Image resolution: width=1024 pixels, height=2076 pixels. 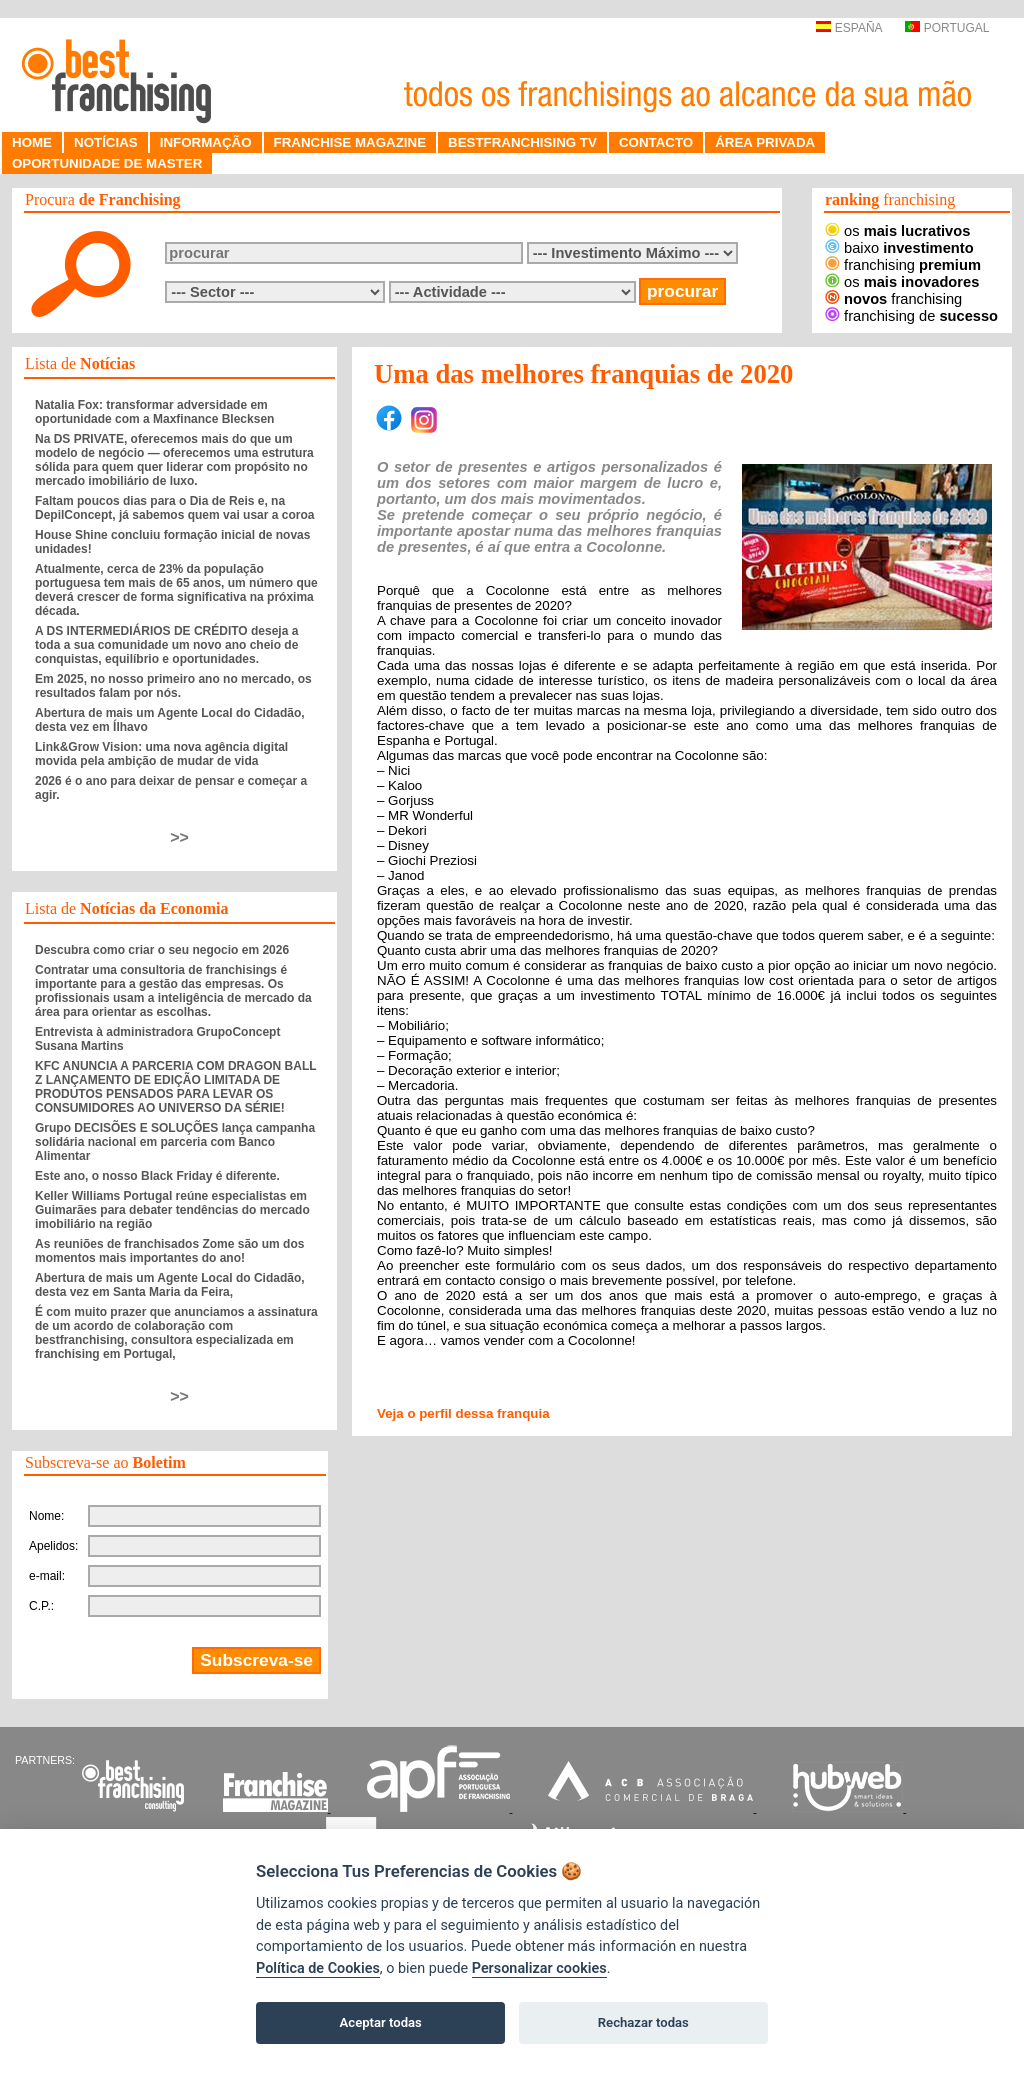 What do you see at coordinates (903, 265) in the screenshot?
I see `franchising` at bounding box center [903, 265].